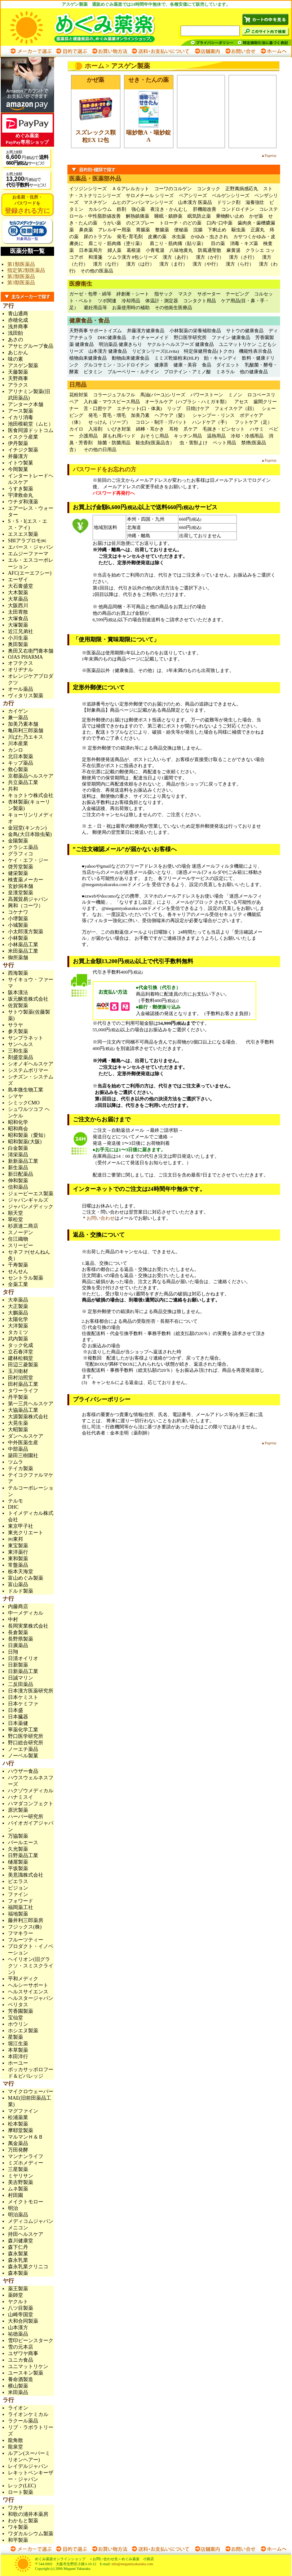  I want to click on 大石膏盛堂, so click(20, 586).